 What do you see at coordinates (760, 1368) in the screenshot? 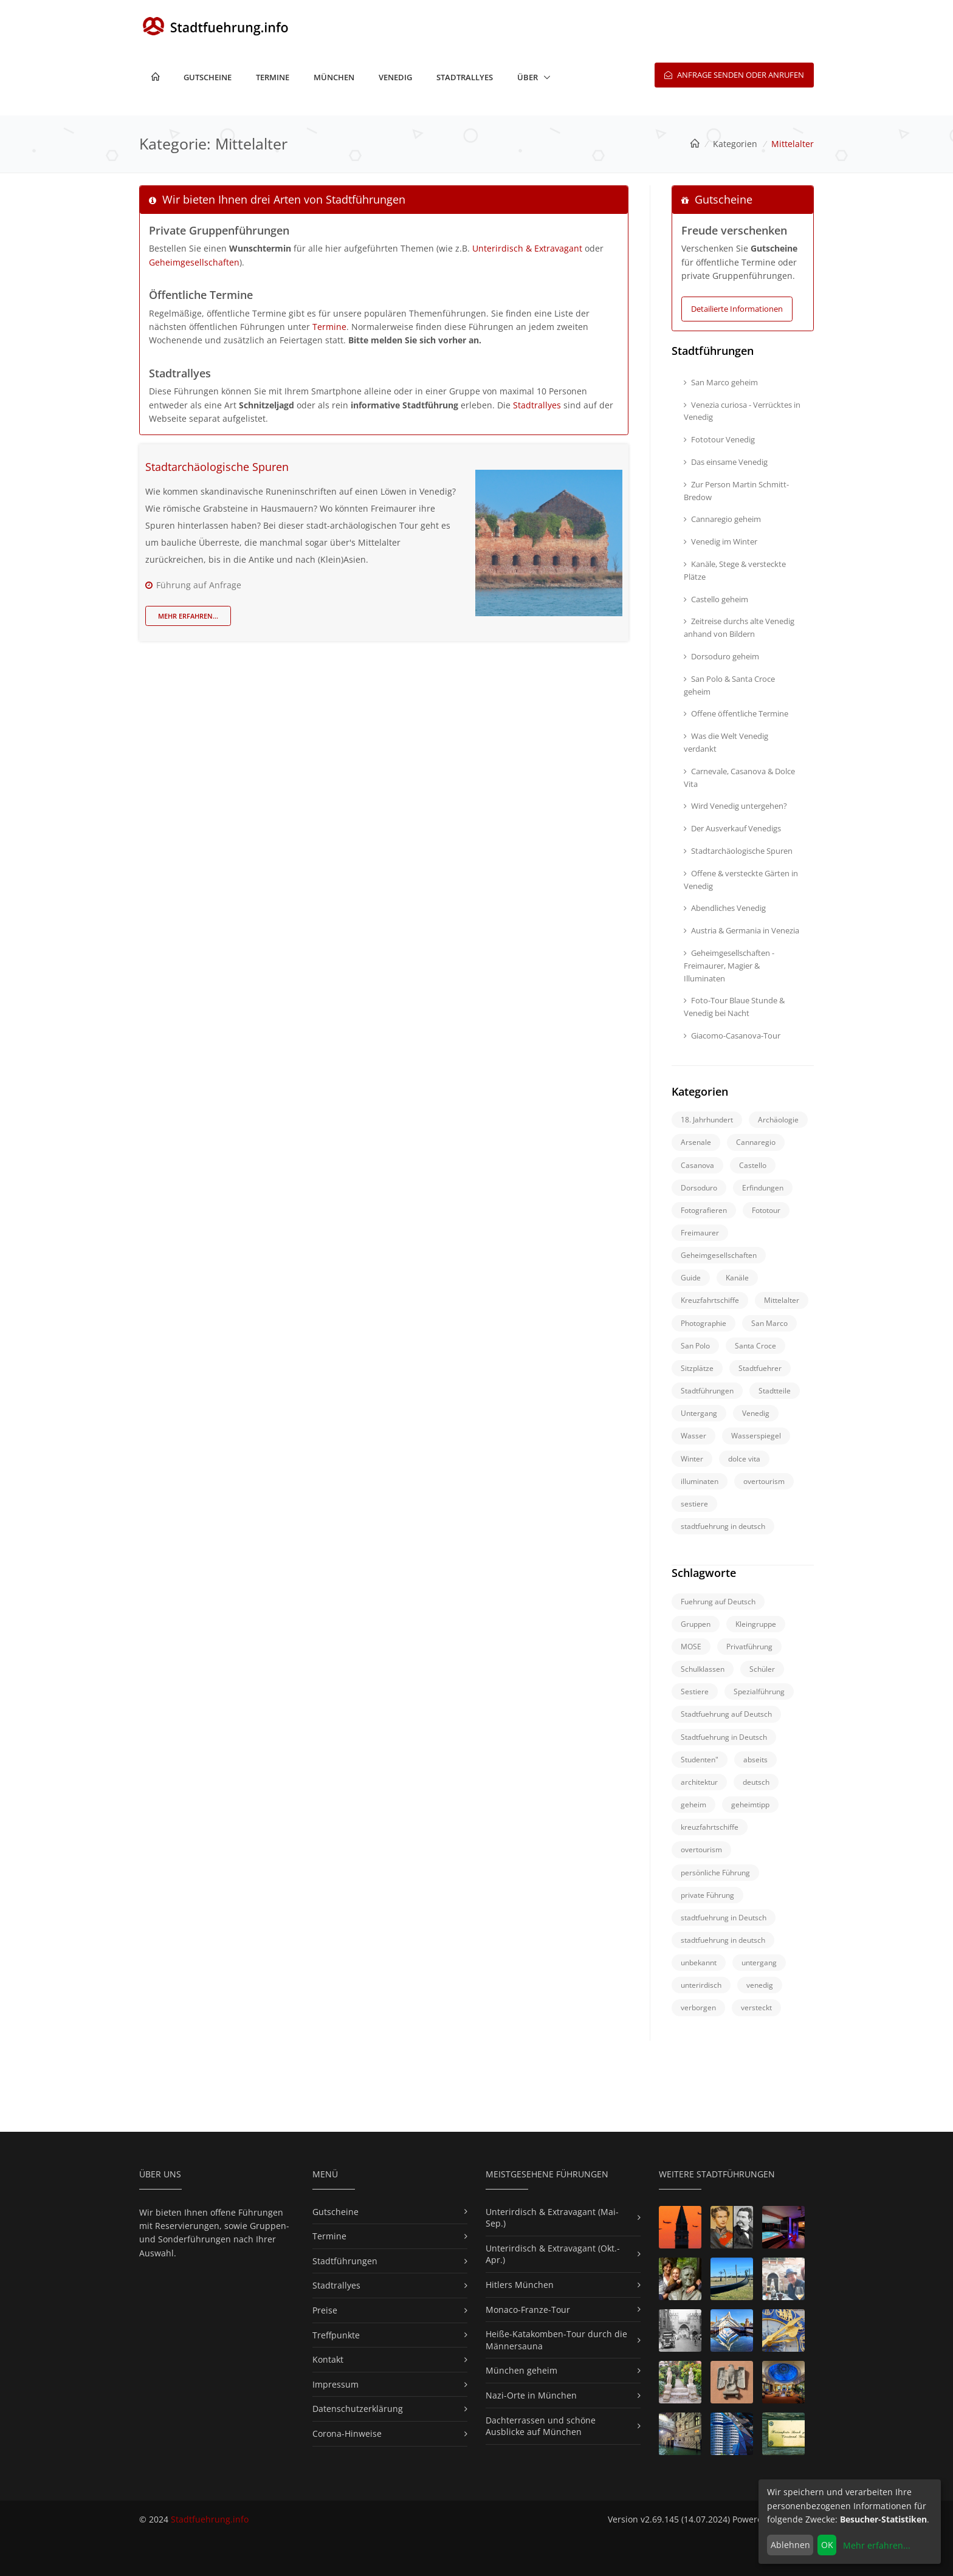
I see `Stadtfuehrer` at bounding box center [760, 1368].